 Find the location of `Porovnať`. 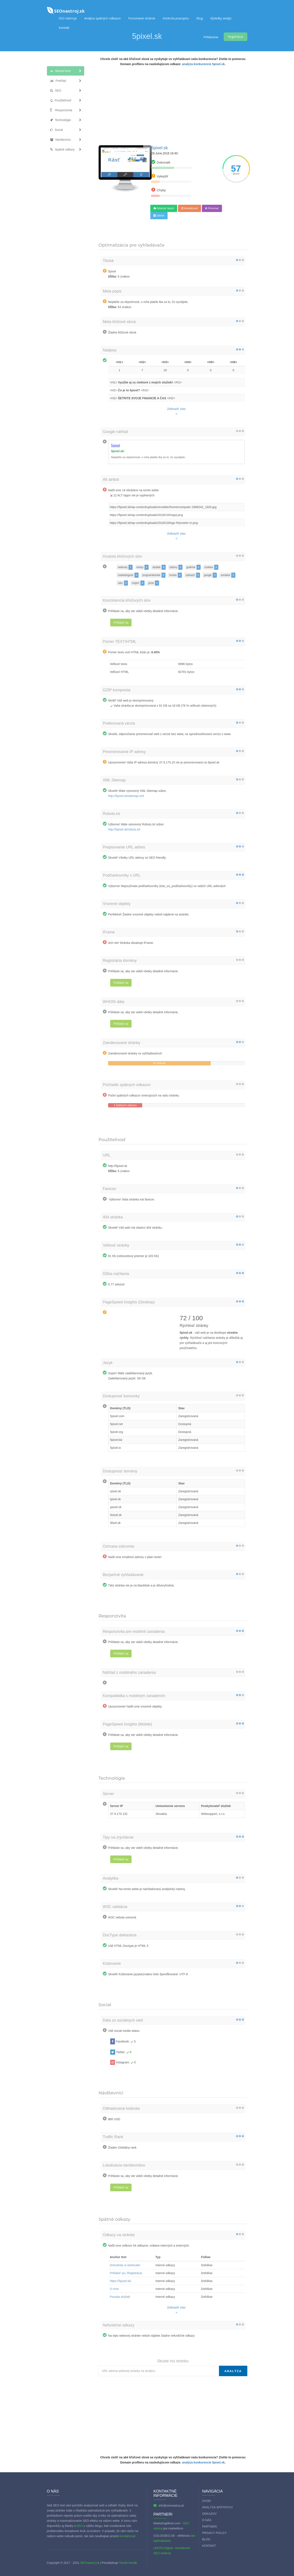

Porovnať is located at coordinates (212, 208).